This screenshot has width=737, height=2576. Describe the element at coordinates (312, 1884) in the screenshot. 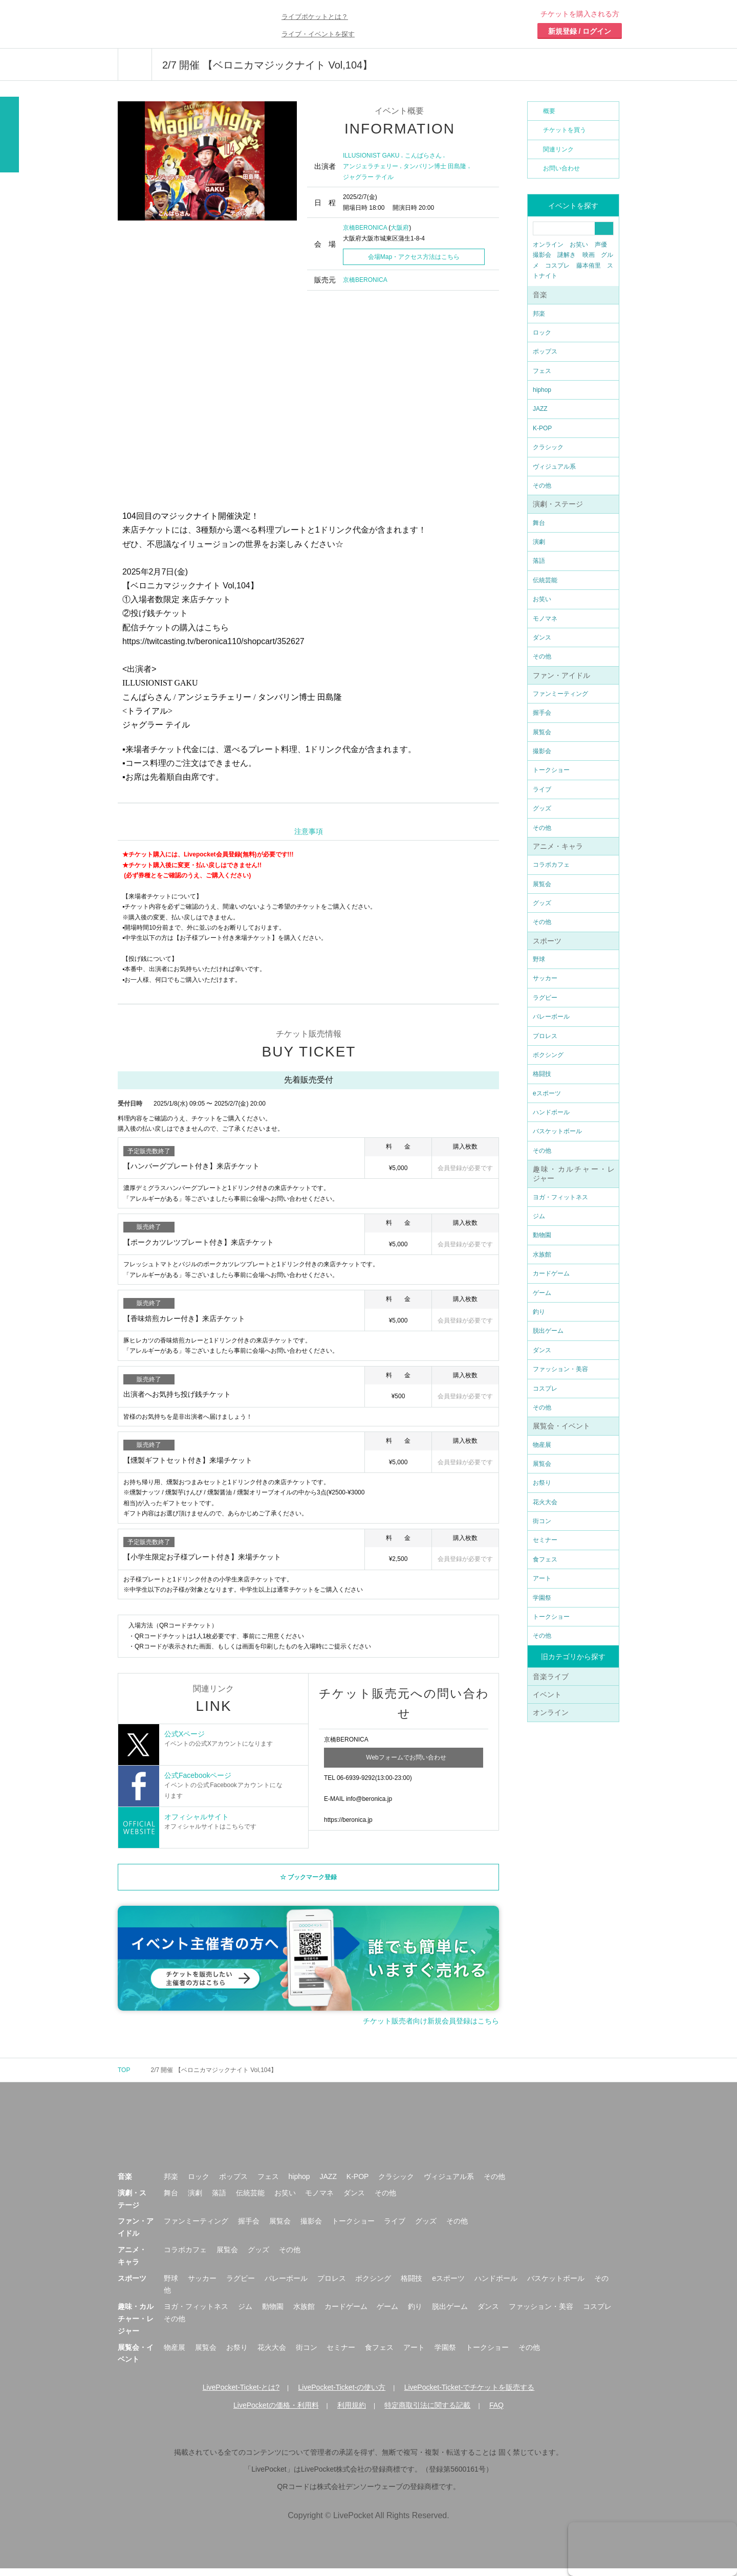

I see `ブックマーク登録` at that location.